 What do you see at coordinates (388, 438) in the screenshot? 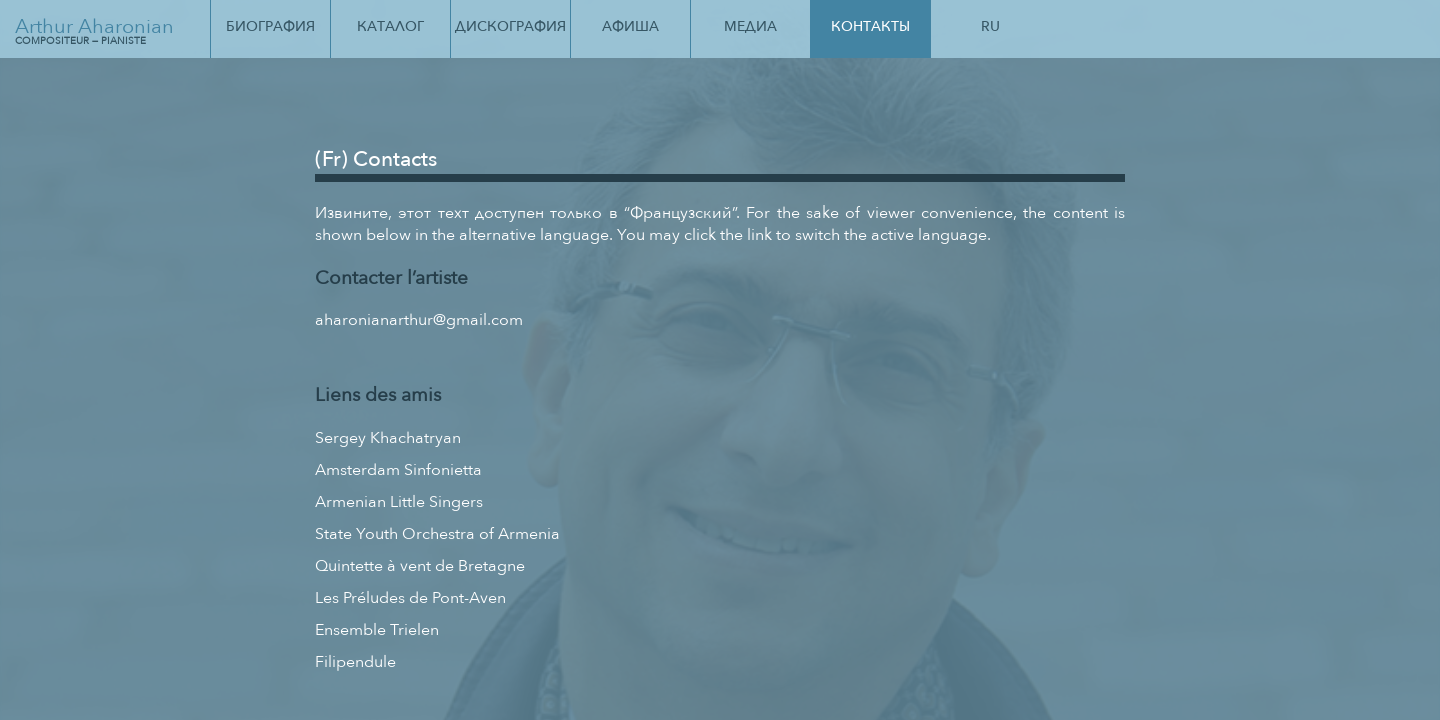
I see `Sergey Khachatryan` at bounding box center [388, 438].